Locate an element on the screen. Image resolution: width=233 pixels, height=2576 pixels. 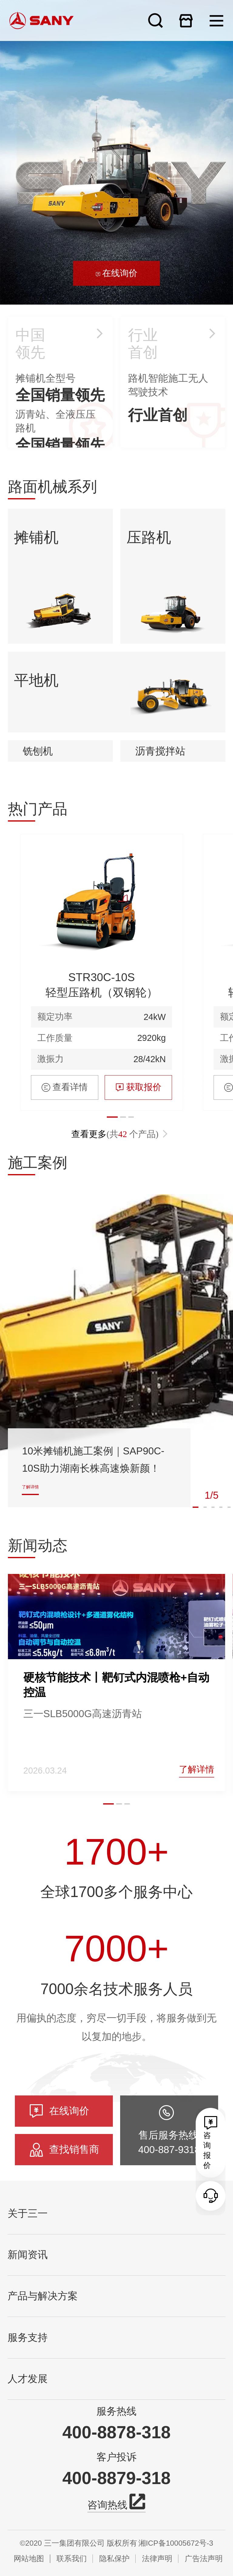
获取报价 is located at coordinates (138, 1257).